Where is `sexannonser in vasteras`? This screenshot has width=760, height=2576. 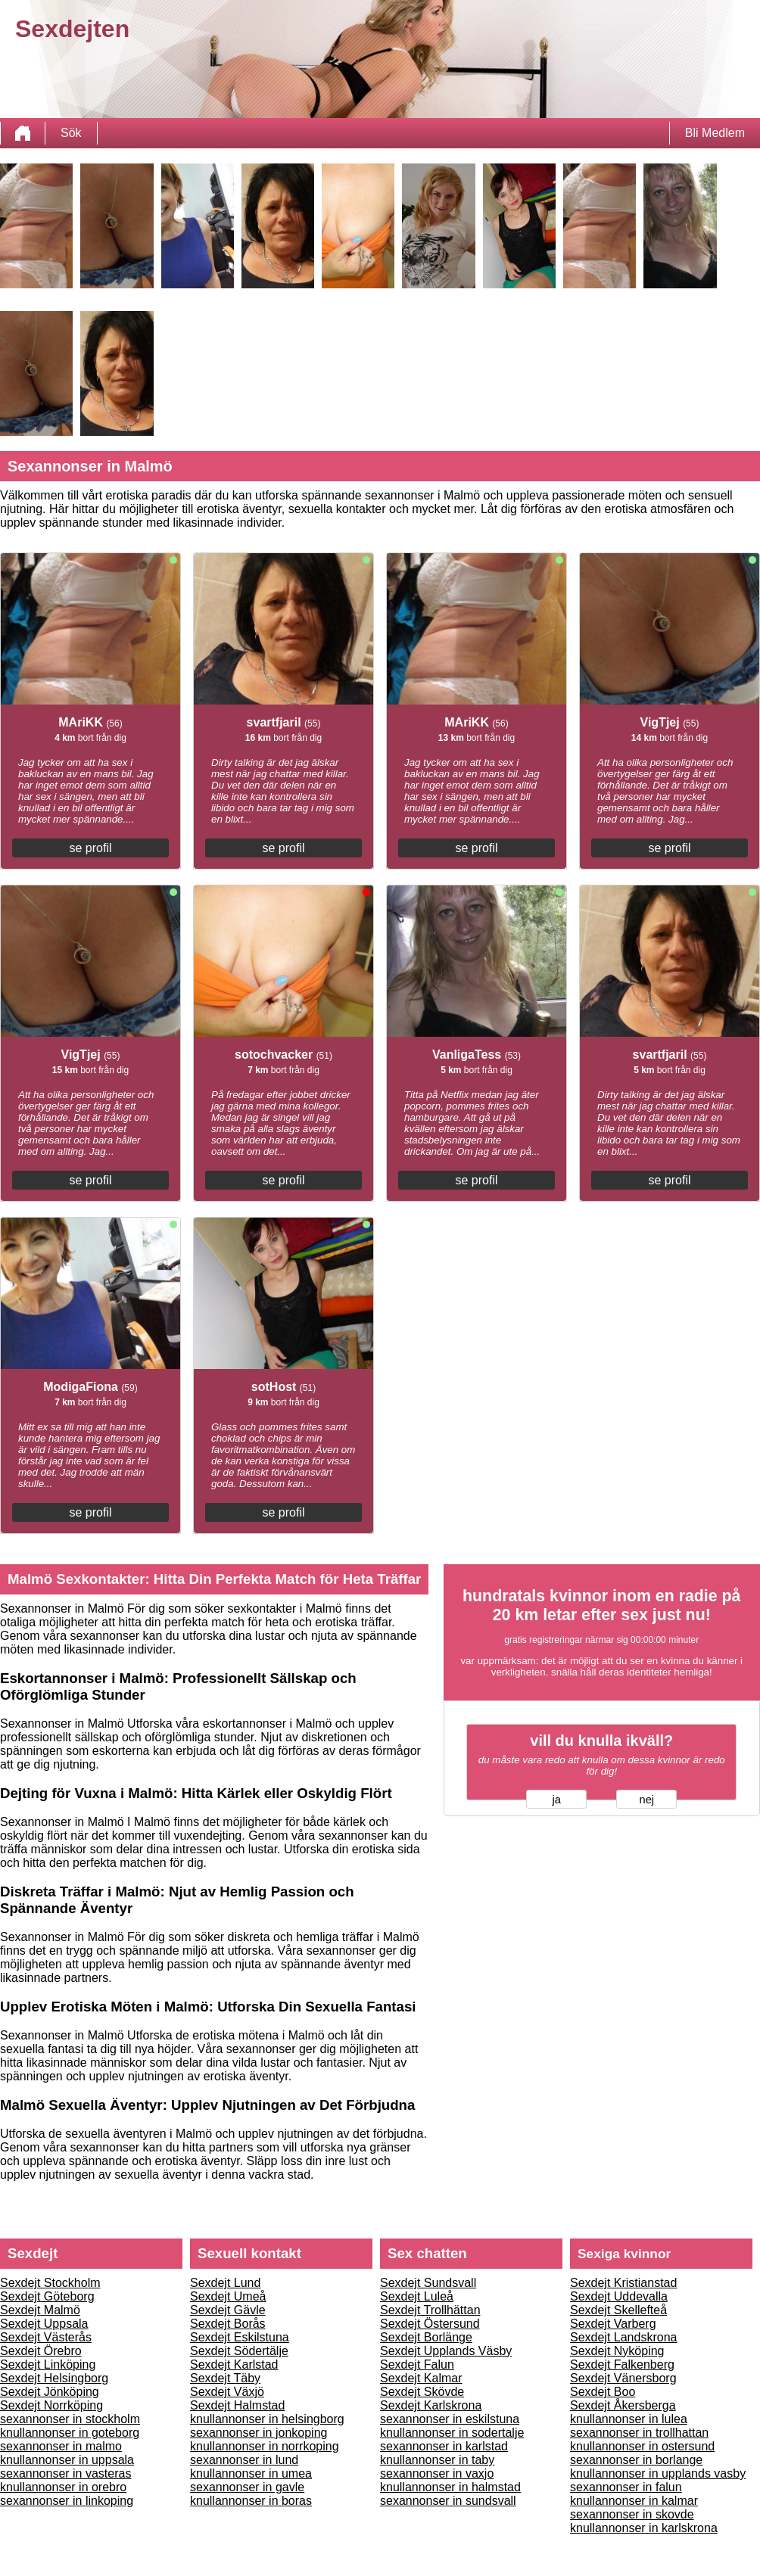
sexannonser in vasteras is located at coordinates (65, 2473).